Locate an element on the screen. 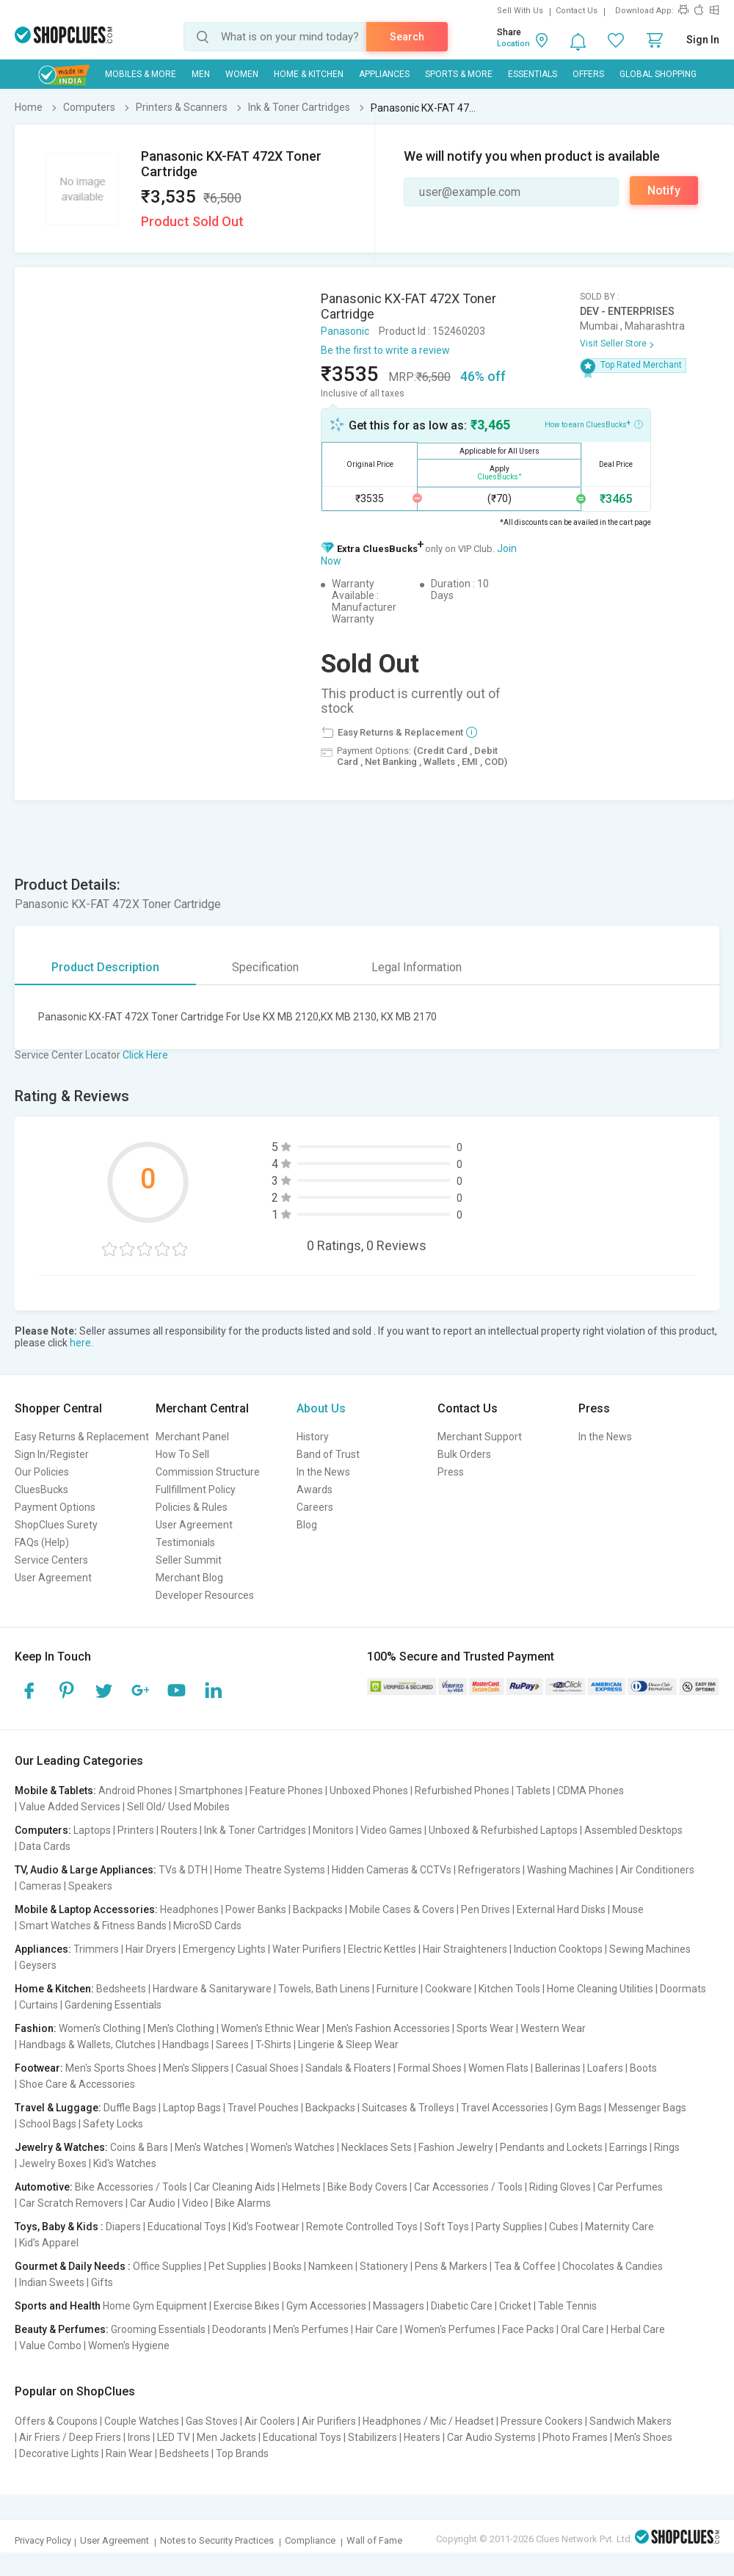  Offers is located at coordinates (588, 74).